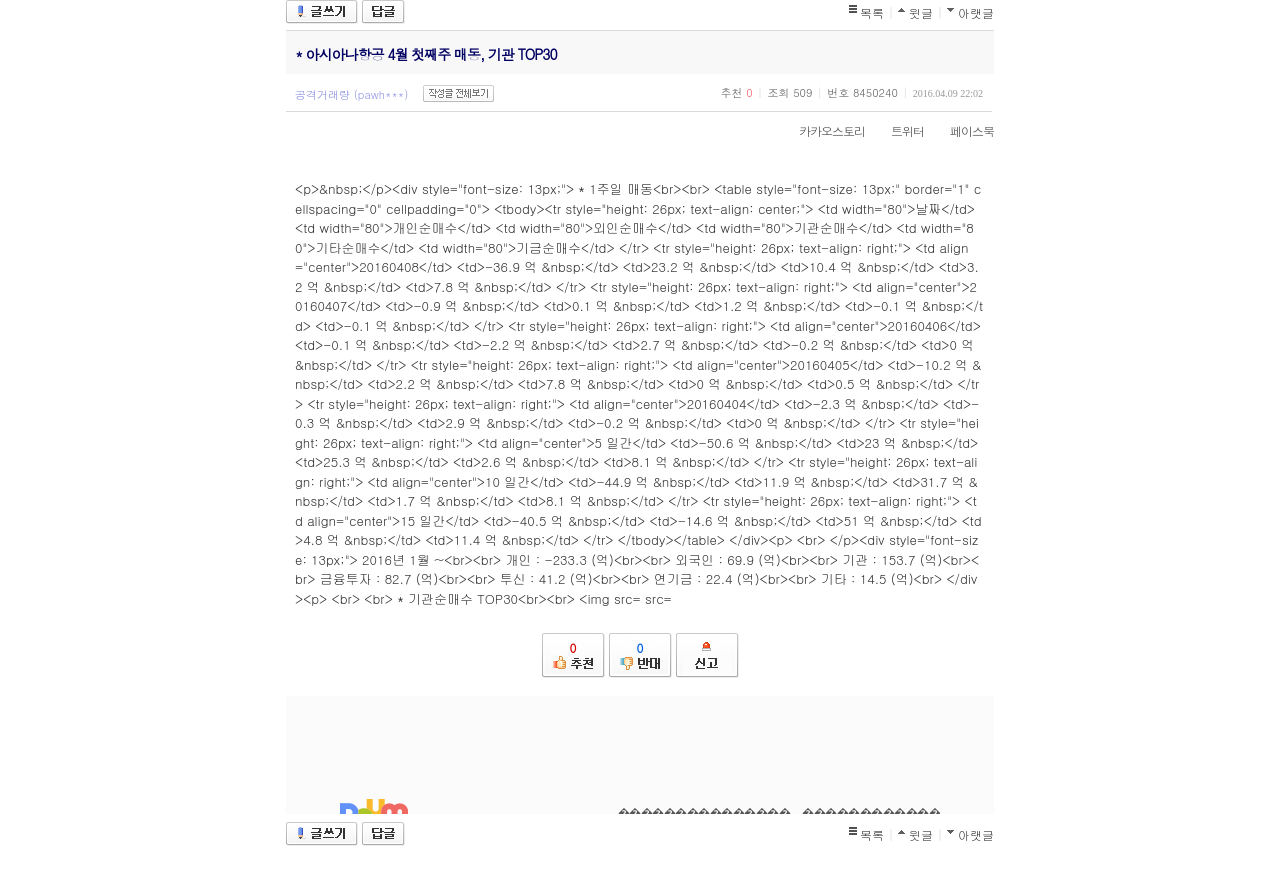 This screenshot has height=876, width=1280. Describe the element at coordinates (351, 94) in the screenshot. I see `공격거래량 (pawh***)` at that location.